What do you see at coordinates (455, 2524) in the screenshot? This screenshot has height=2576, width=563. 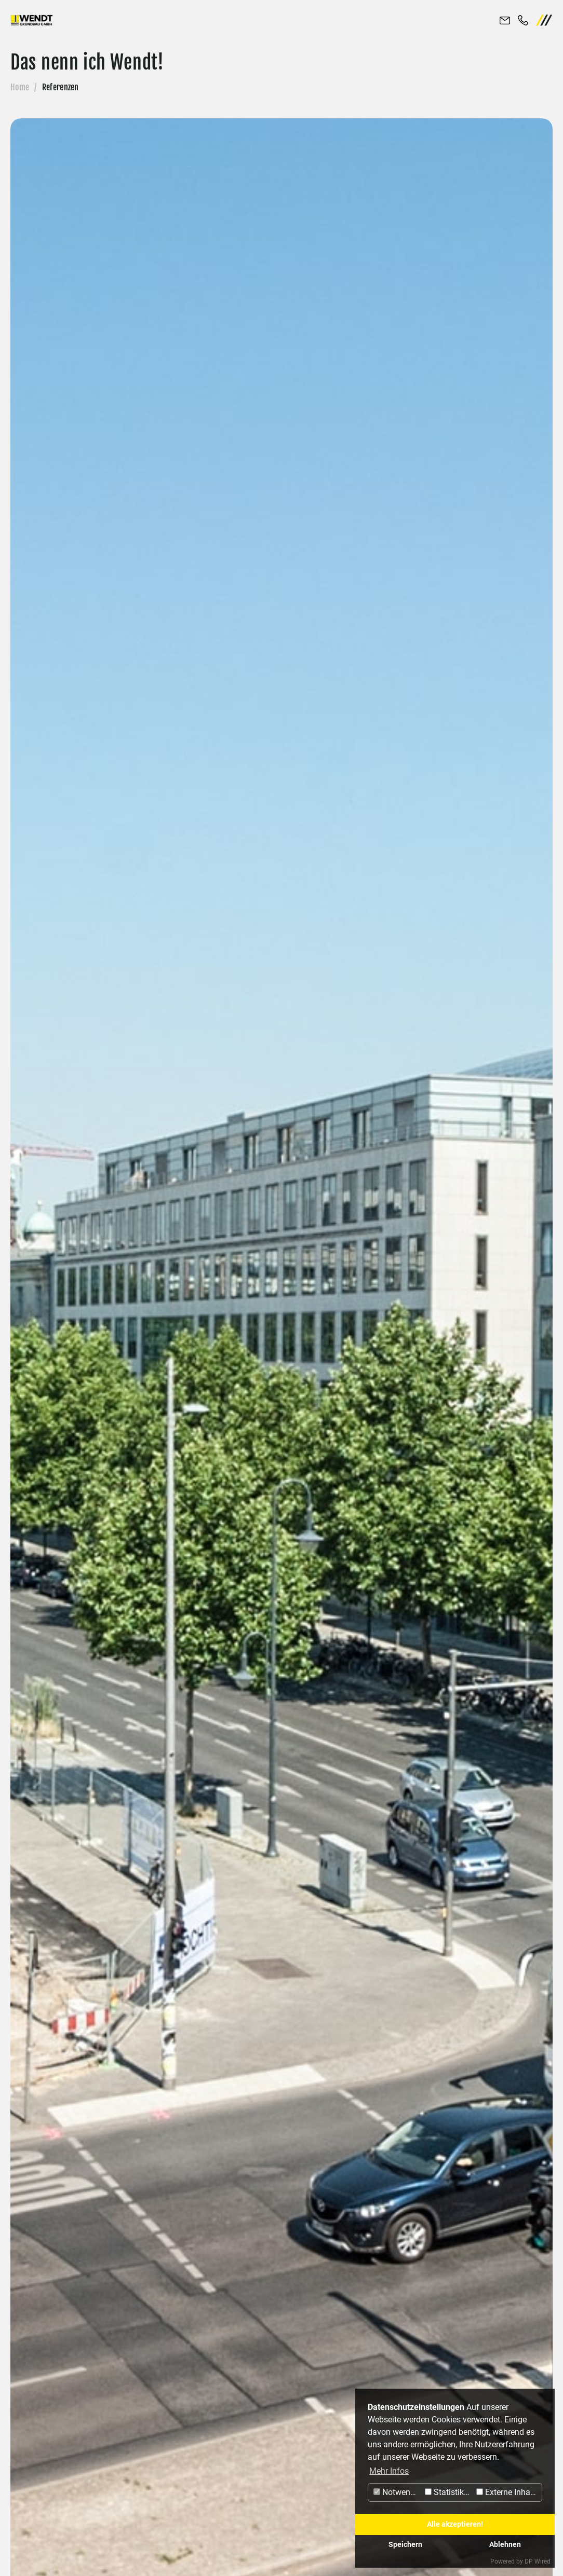 I see `Alle akzeptieren!` at bounding box center [455, 2524].